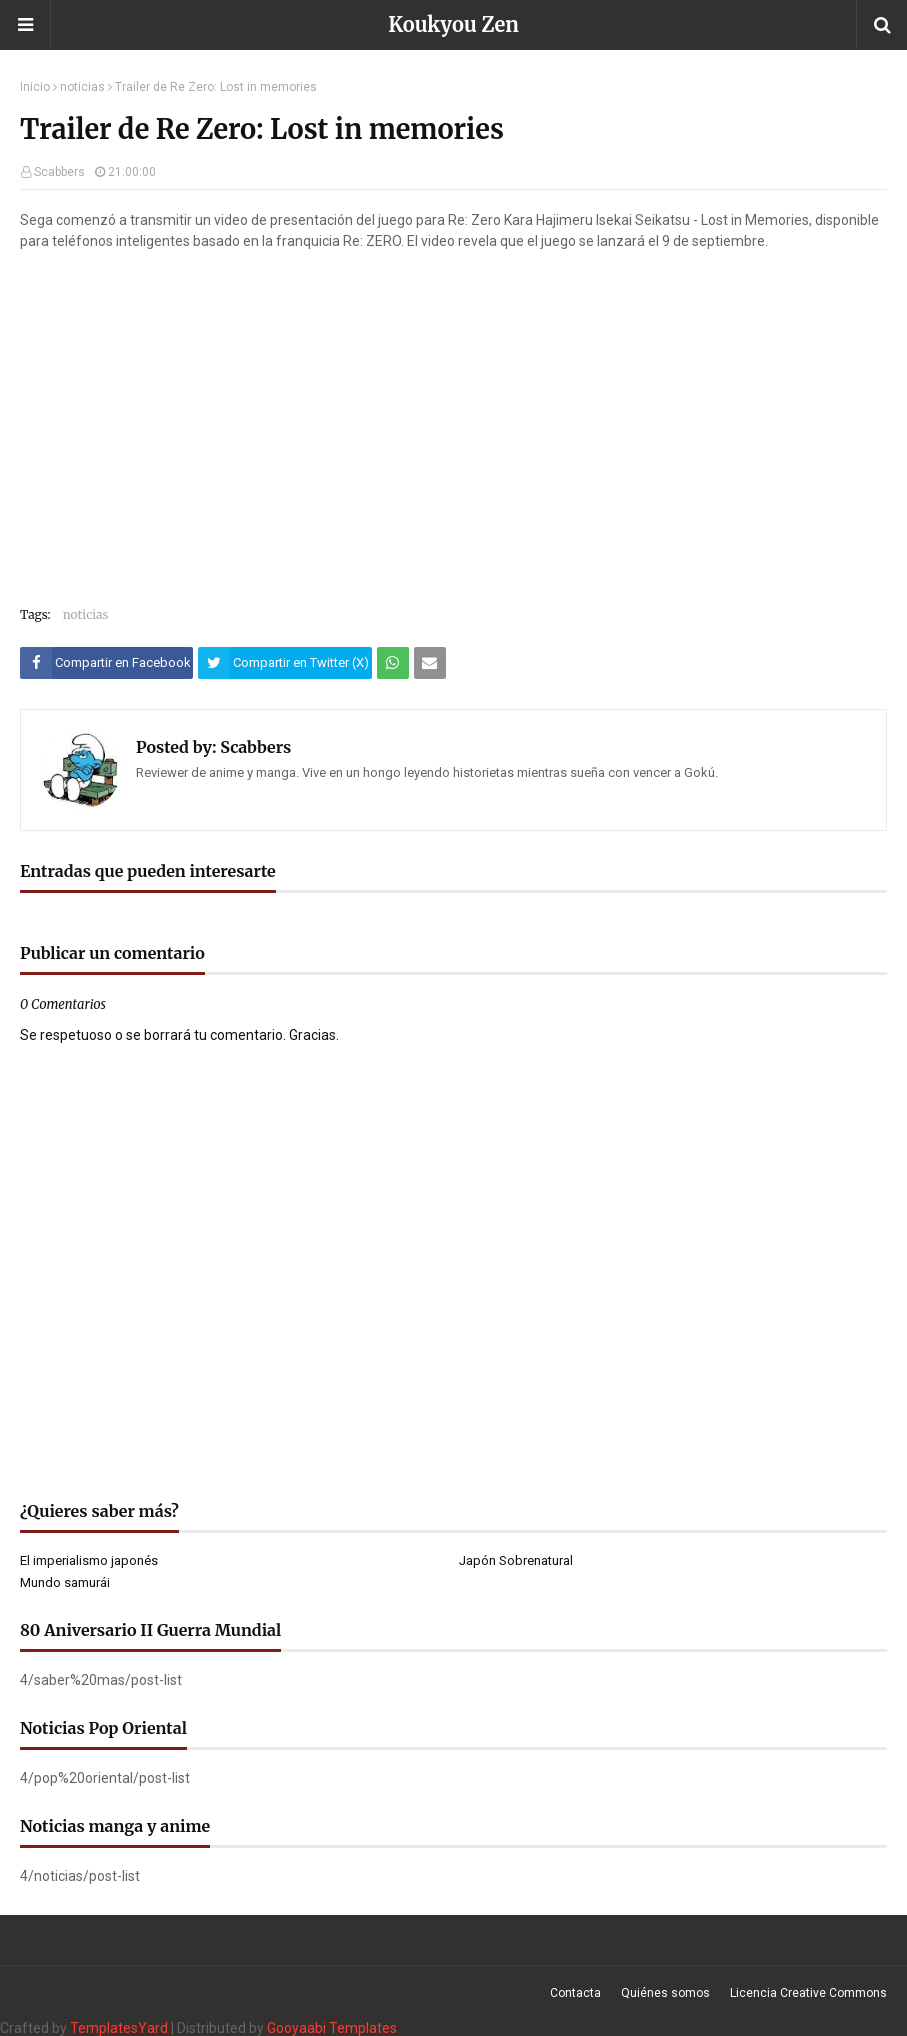  What do you see at coordinates (82, 87) in the screenshot?
I see `noticias` at bounding box center [82, 87].